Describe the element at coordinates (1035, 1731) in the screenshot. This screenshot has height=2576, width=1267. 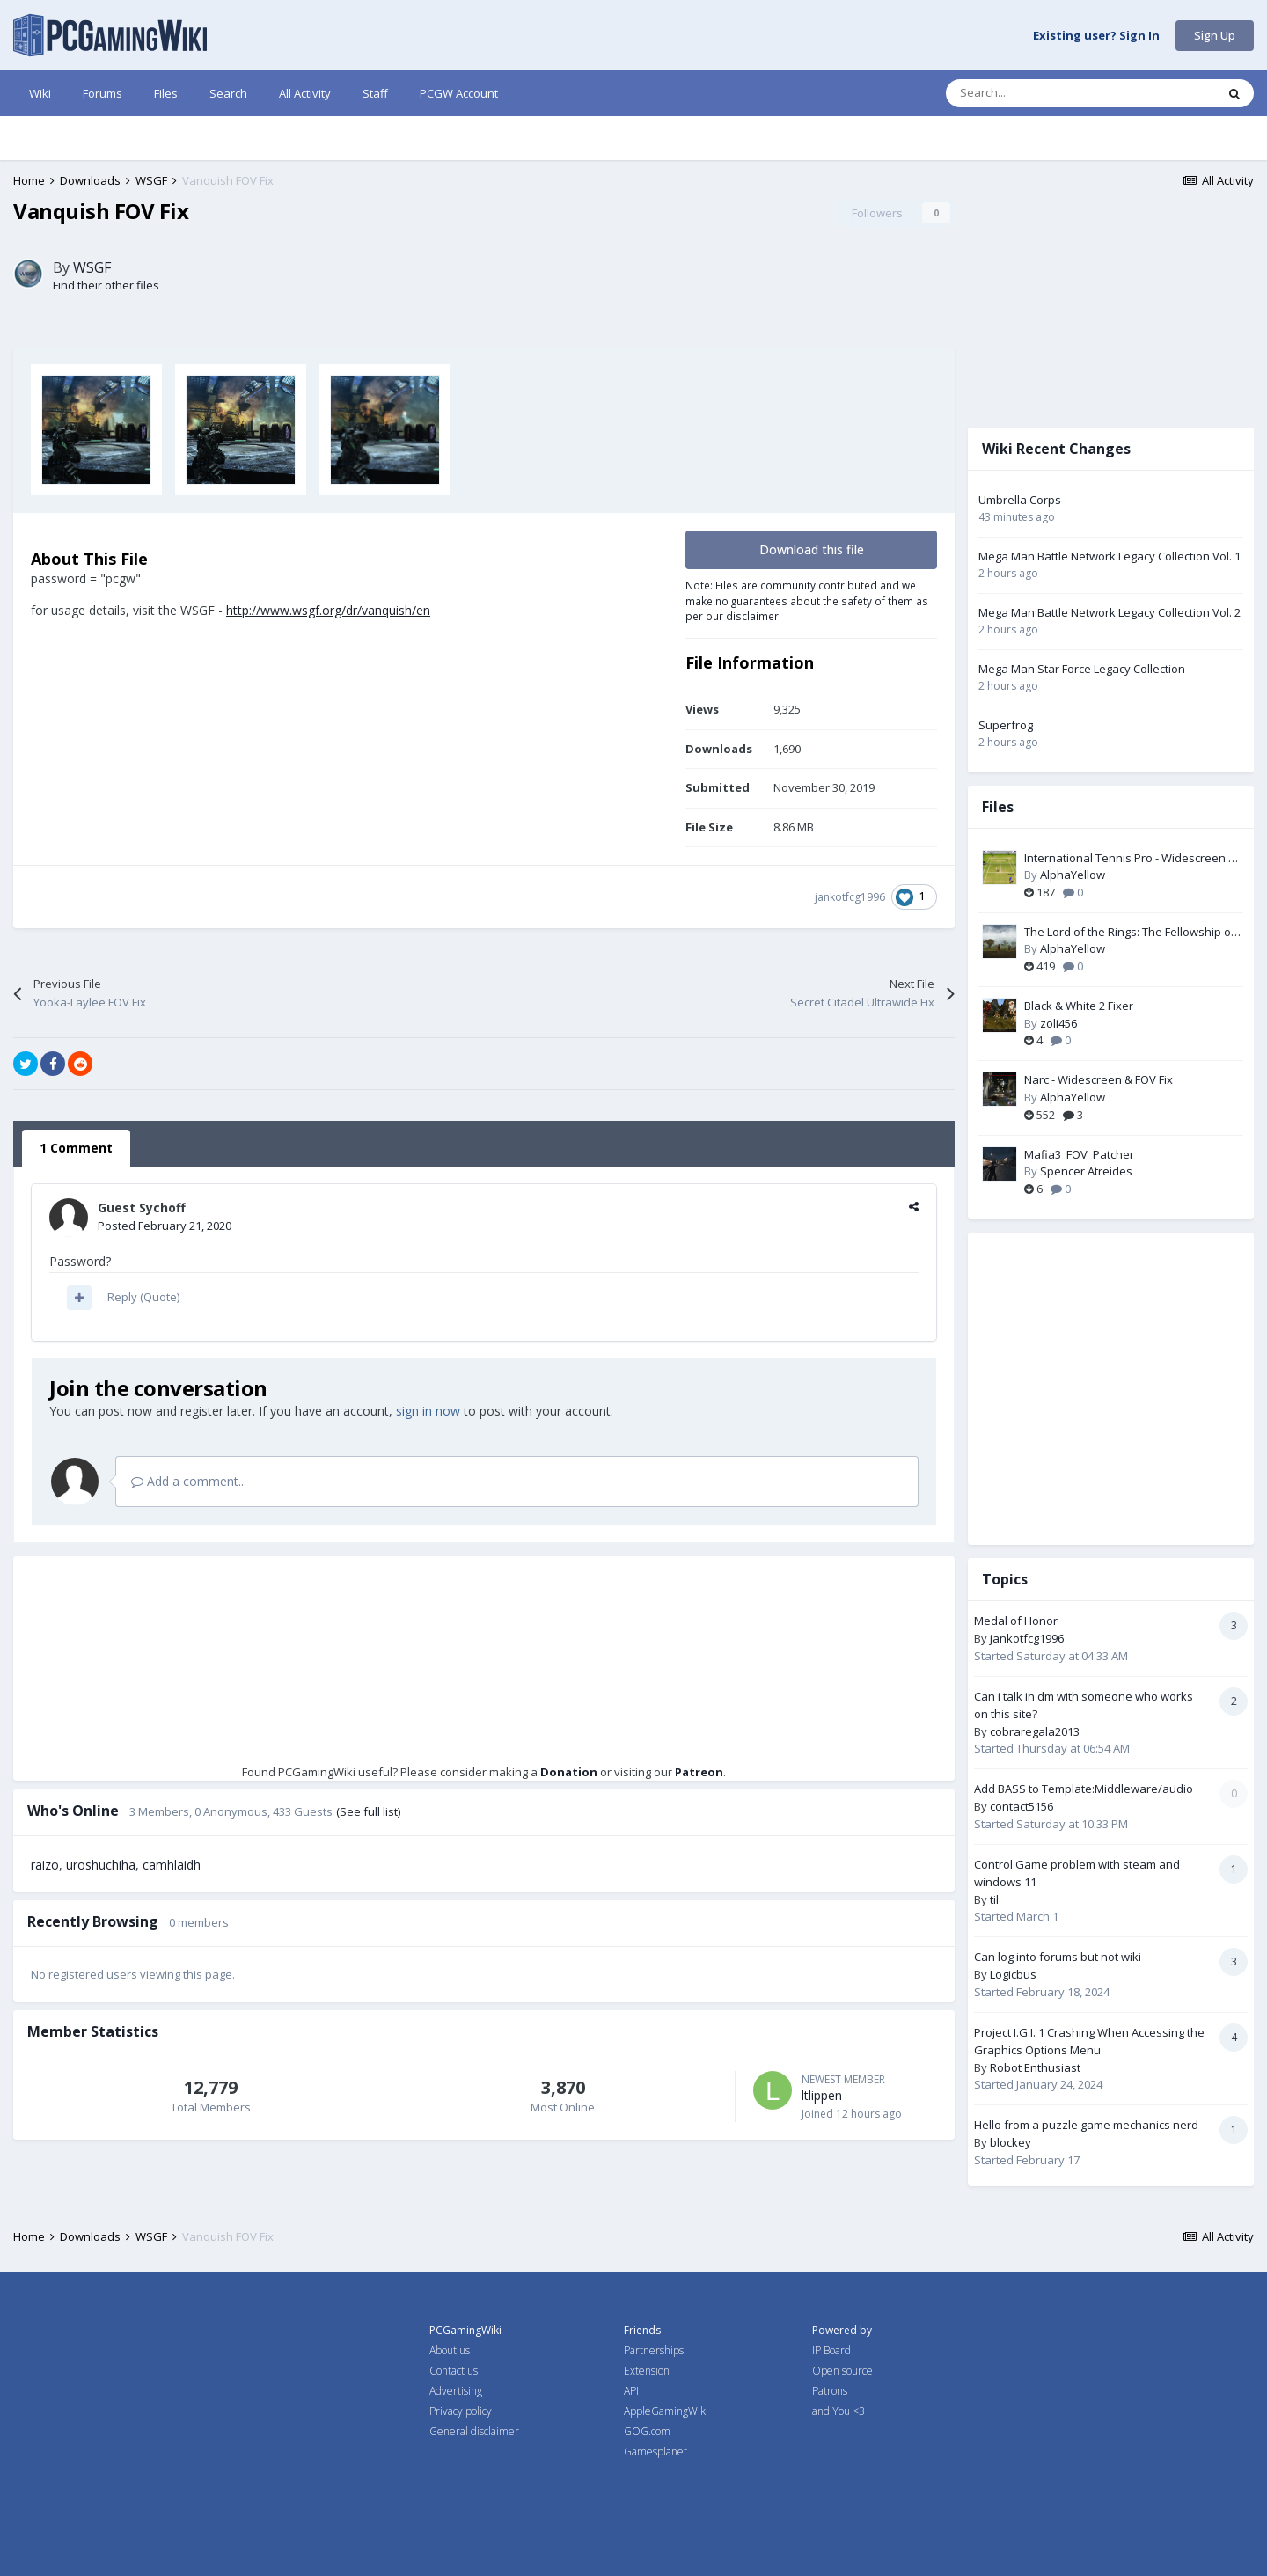
I see `cobraregala2013` at that location.